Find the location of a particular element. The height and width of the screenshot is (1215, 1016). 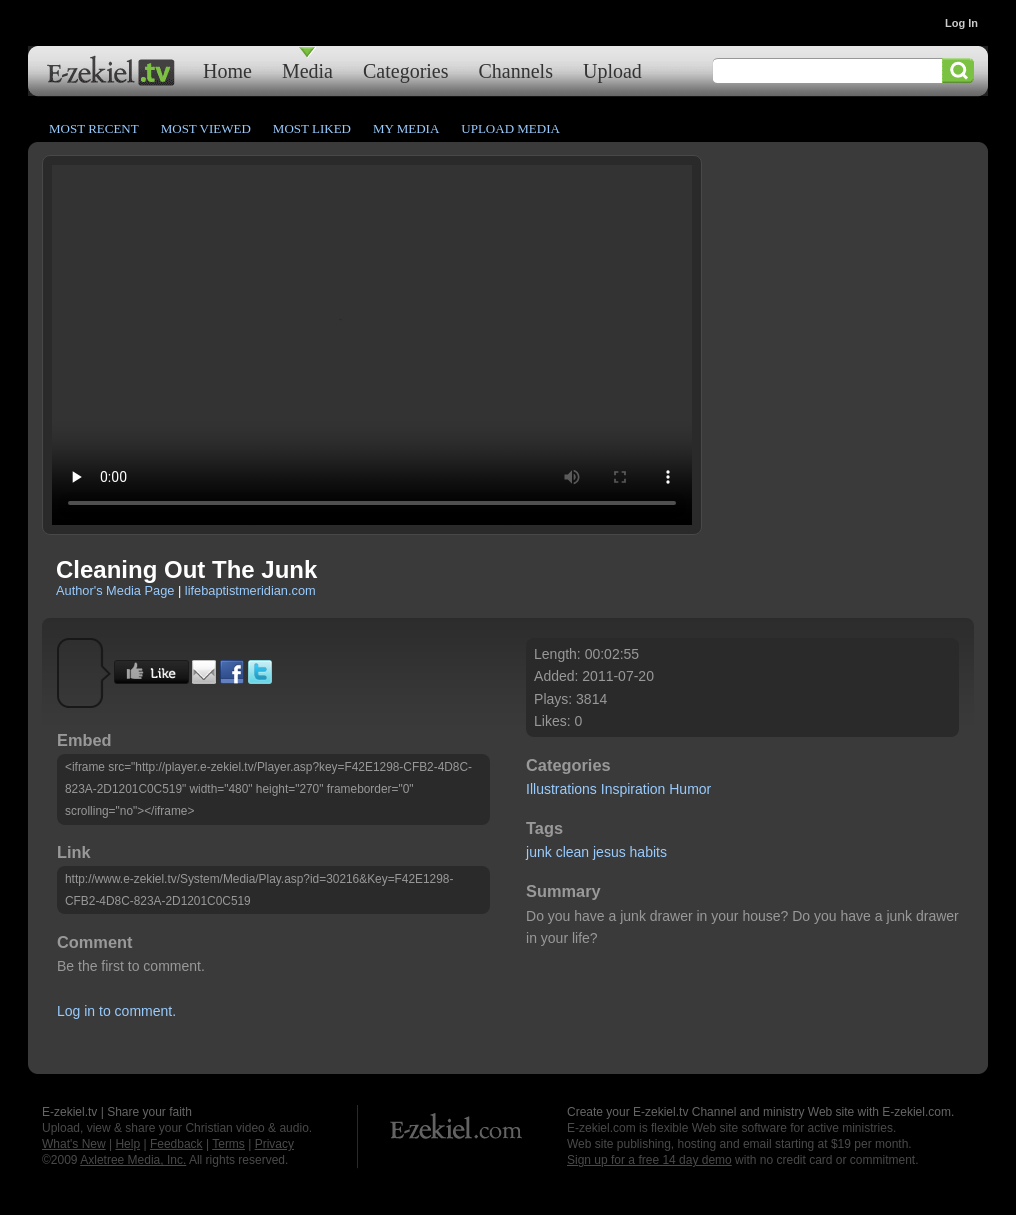

Privacy is located at coordinates (274, 1144).